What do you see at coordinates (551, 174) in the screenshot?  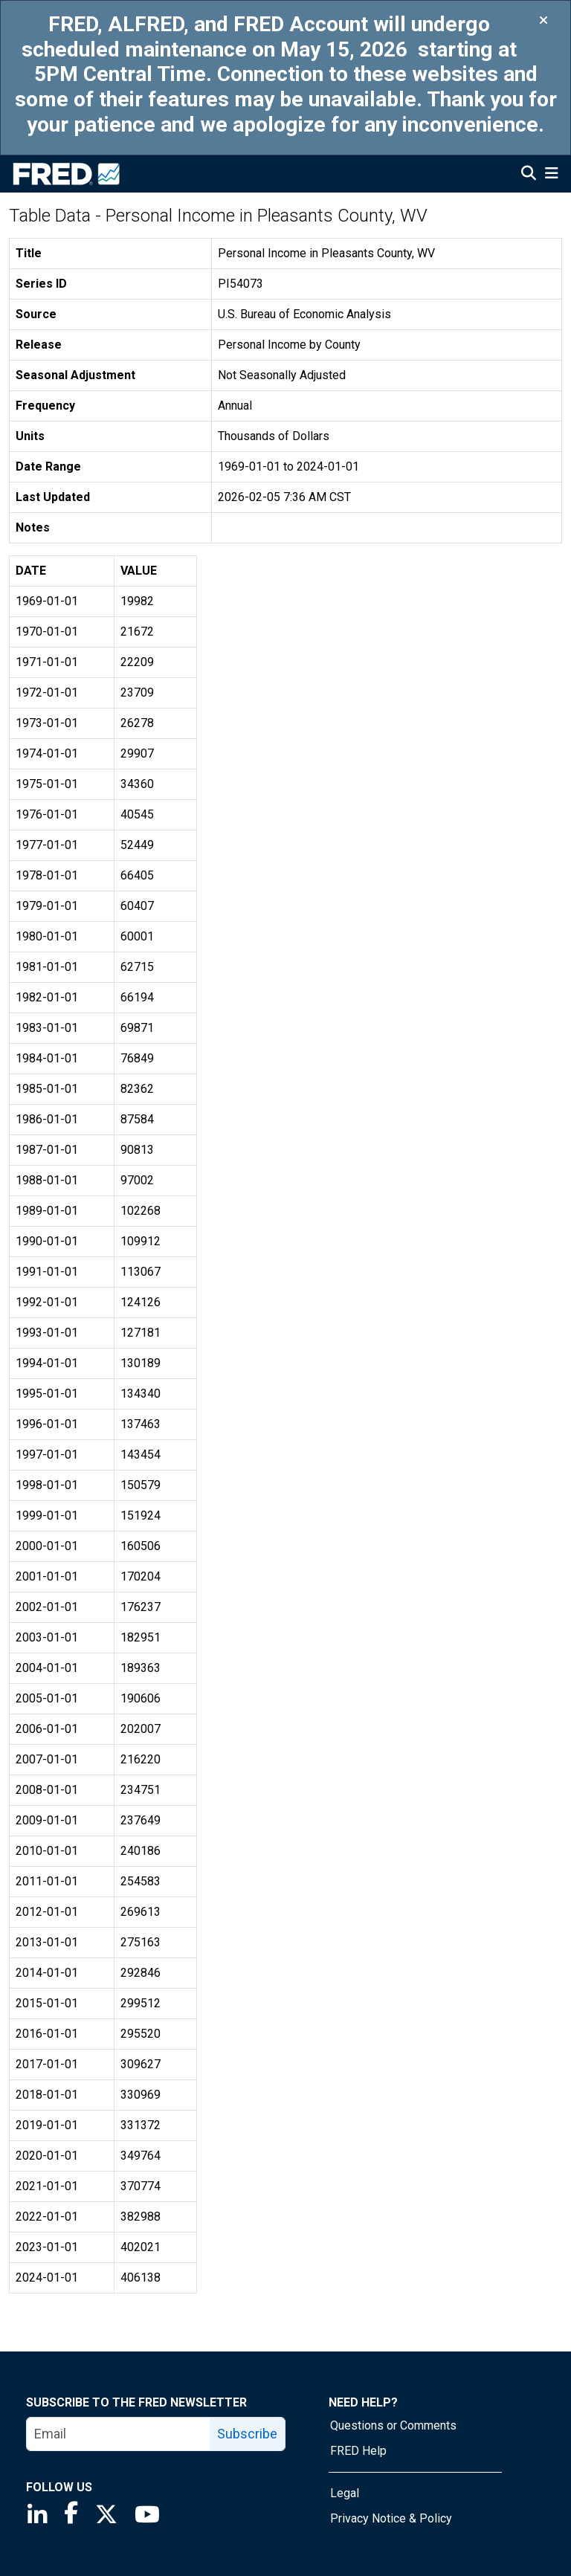 I see `[Open Mobile Menu]` at bounding box center [551, 174].